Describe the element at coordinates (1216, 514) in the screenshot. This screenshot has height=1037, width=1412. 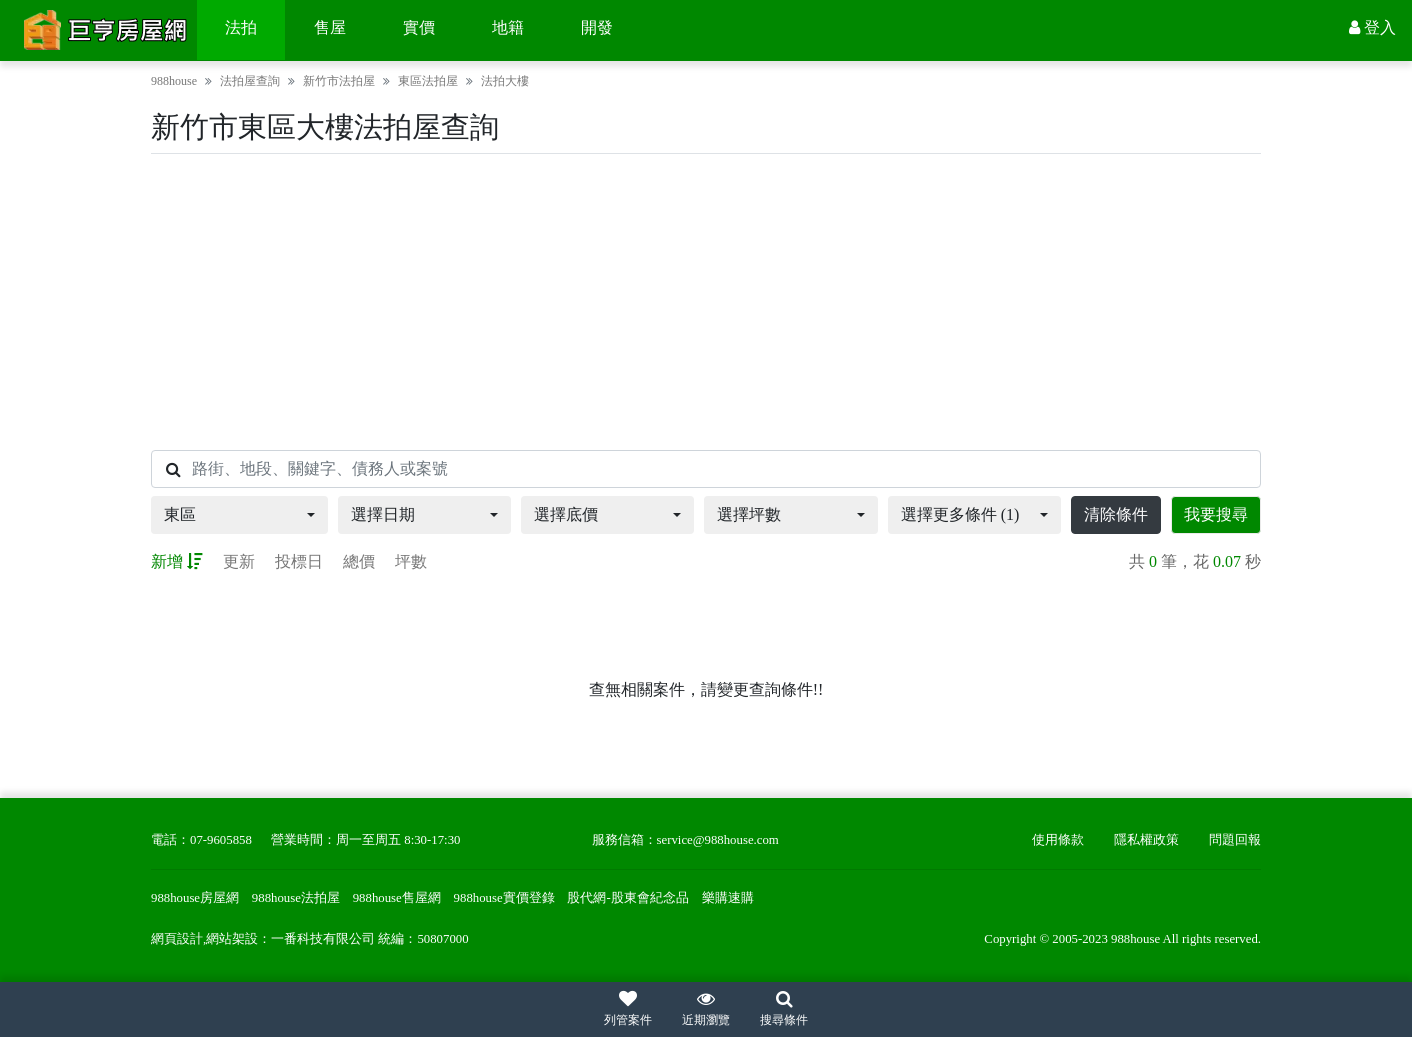
I see `我要搜尋` at that location.